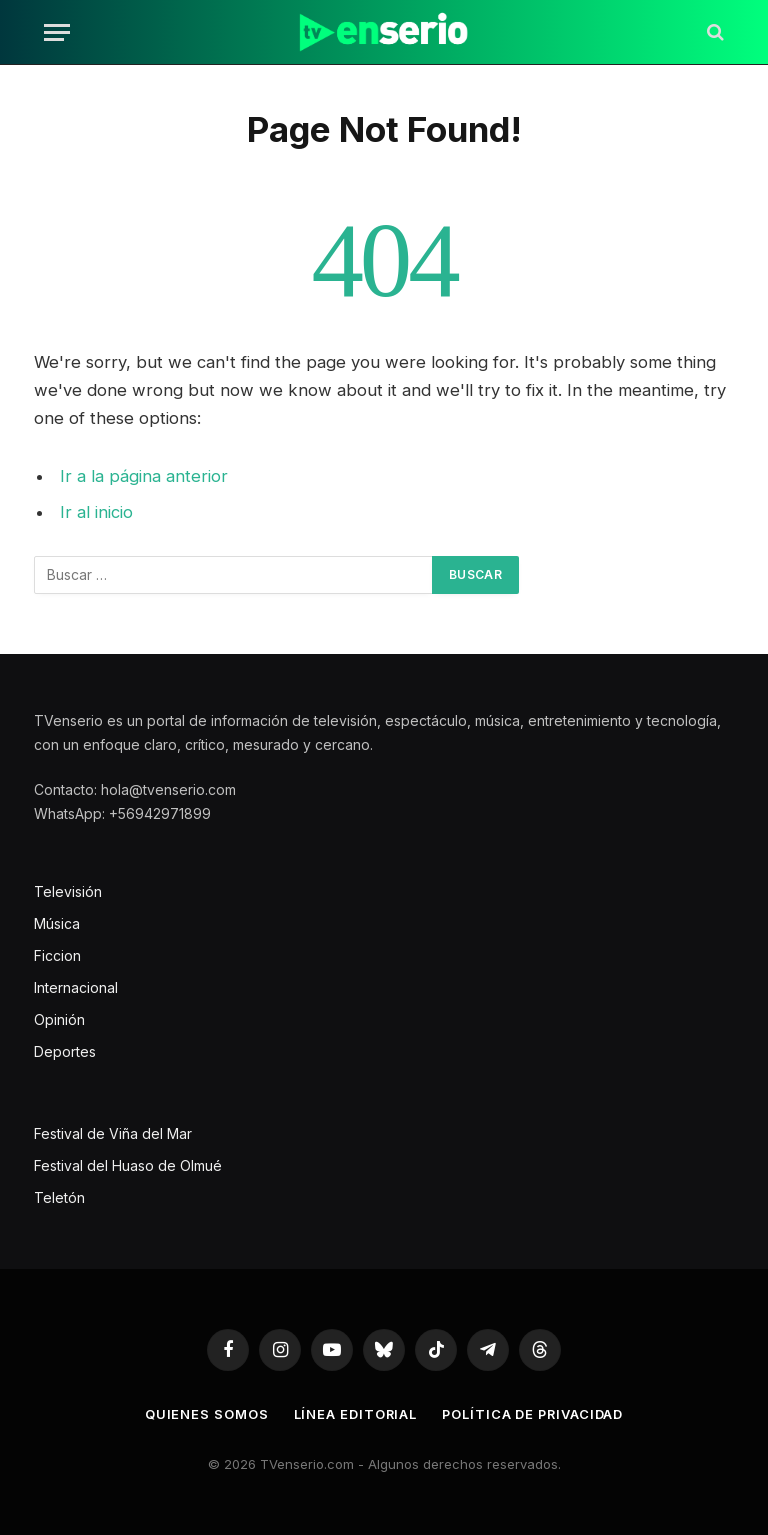 This screenshot has height=1535, width=768. Describe the element at coordinates (68, 891) in the screenshot. I see `Televisión` at that location.